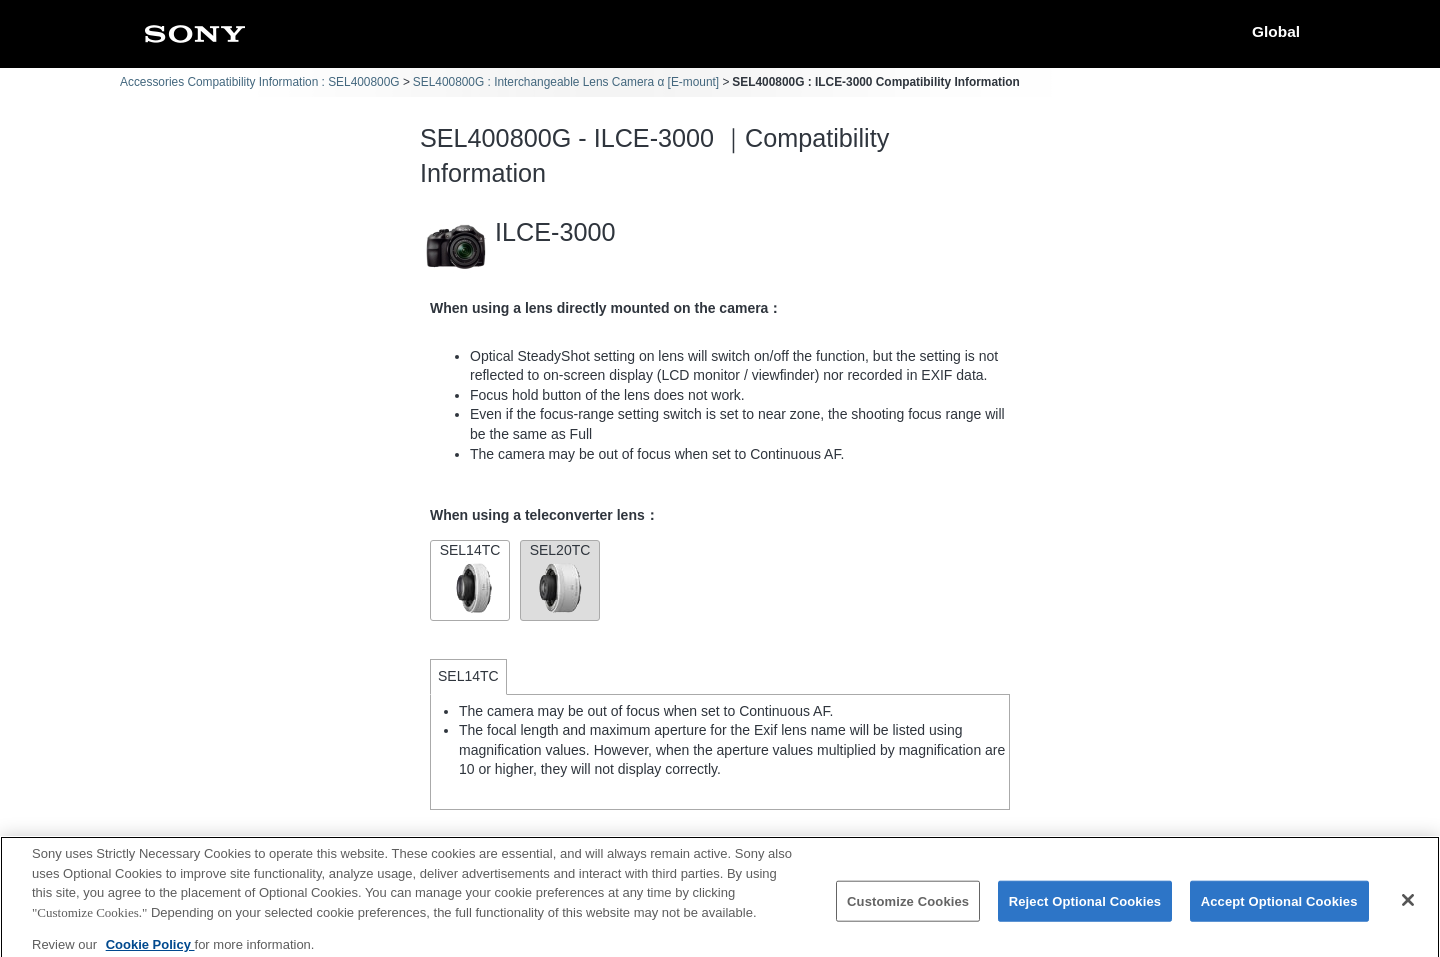 The image size is (1440, 957). Describe the element at coordinates (260, 82) in the screenshot. I see `Accessories Compatibility Information : SEL400800G` at that location.